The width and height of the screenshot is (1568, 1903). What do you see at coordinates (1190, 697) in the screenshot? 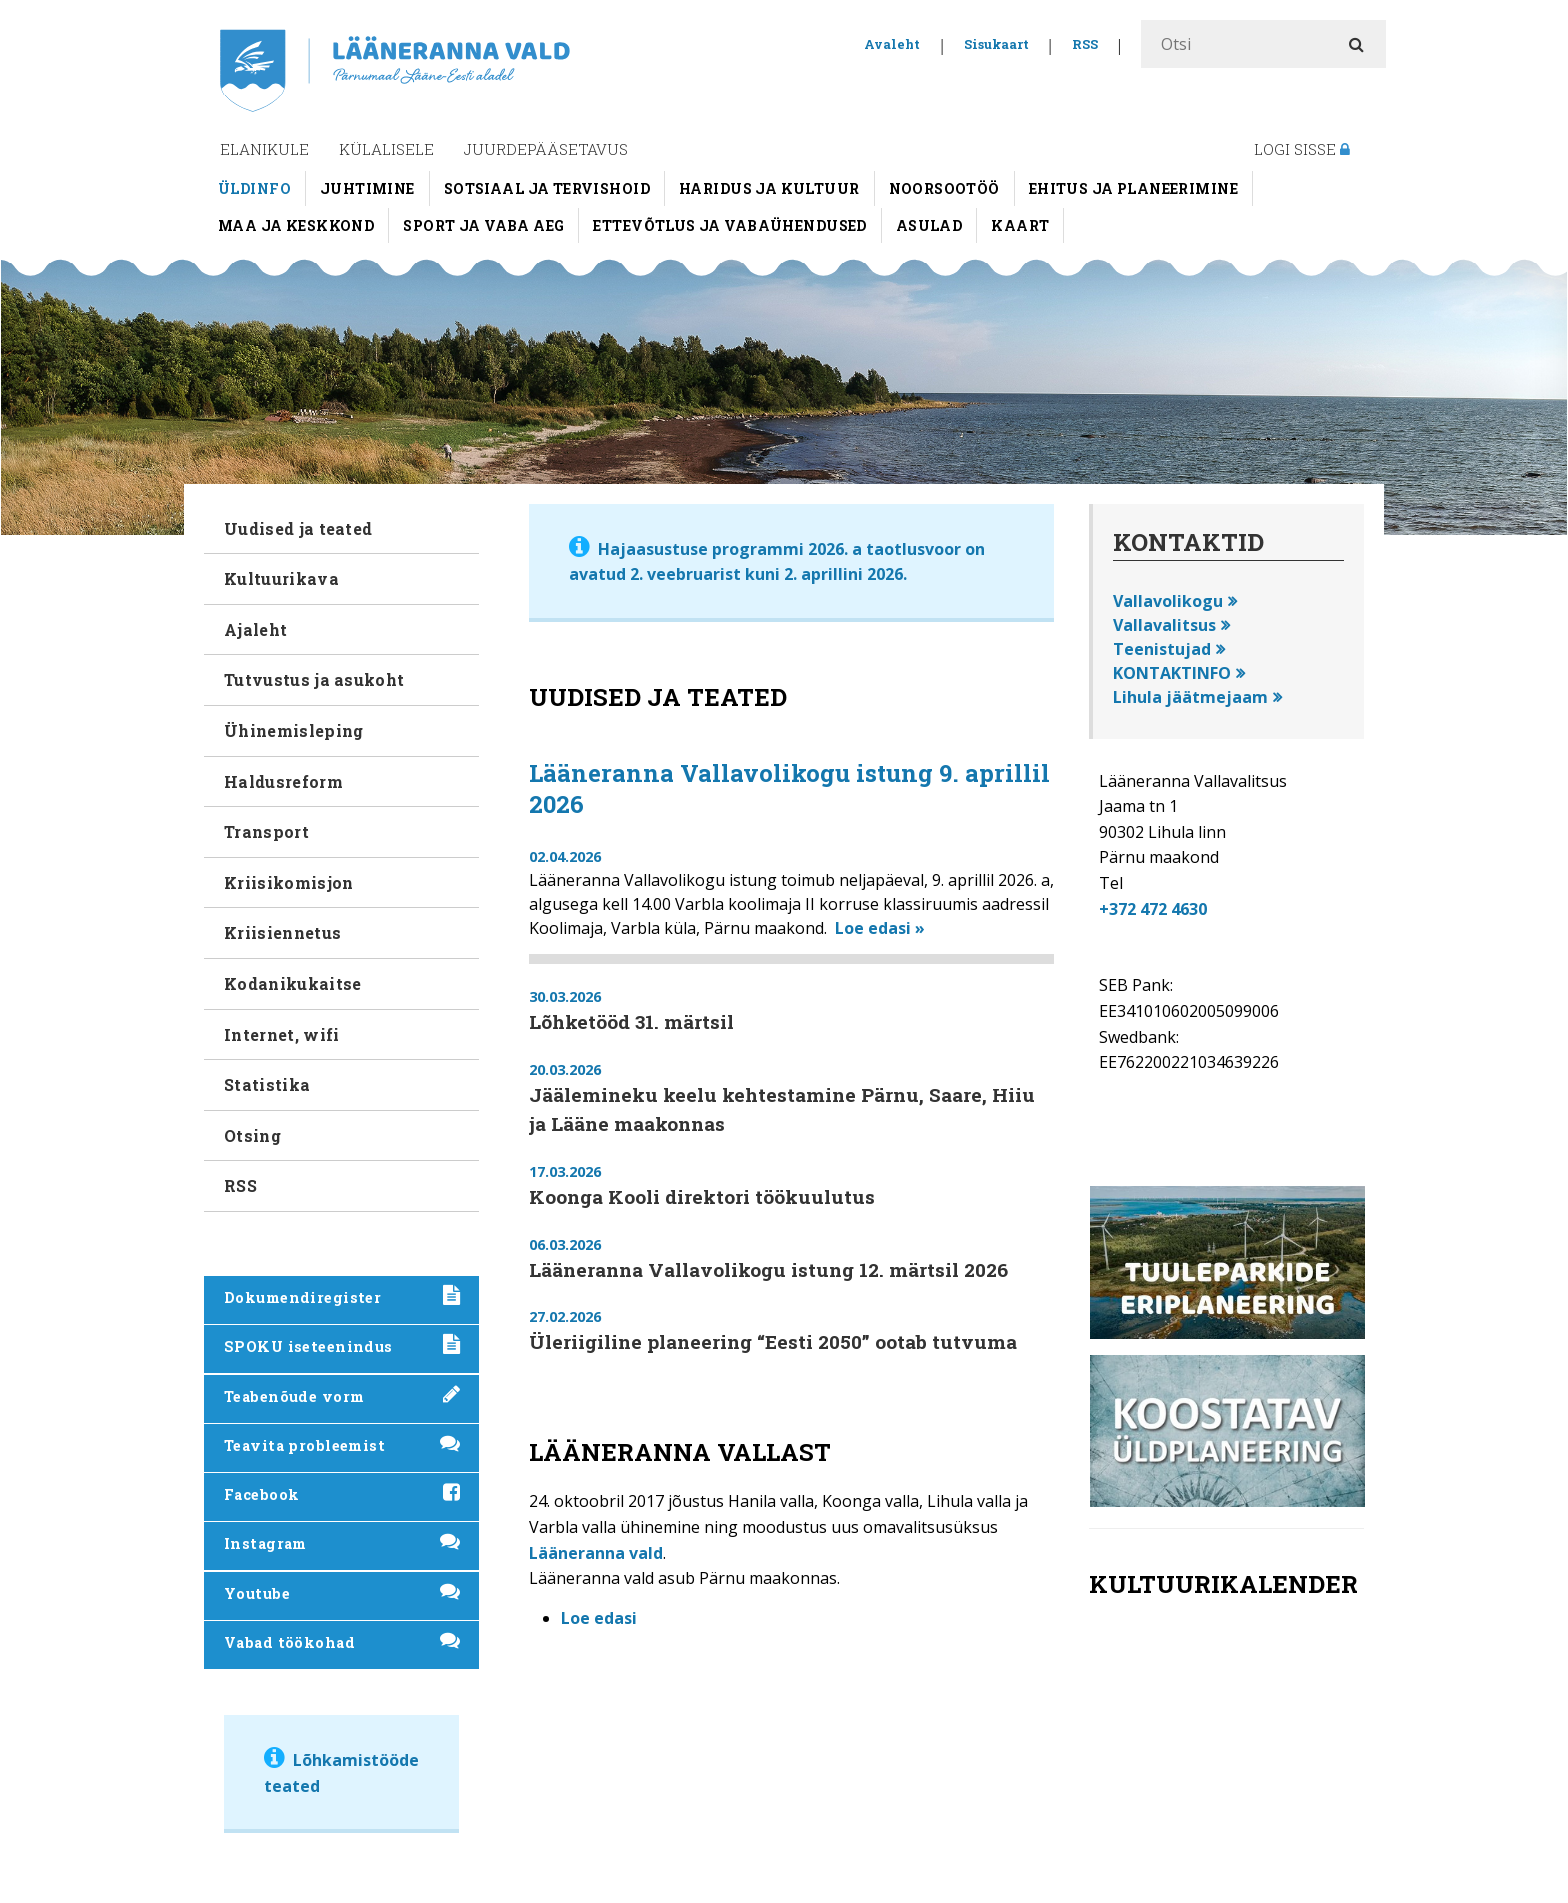
I see `Lihula jäätmejaam` at bounding box center [1190, 697].